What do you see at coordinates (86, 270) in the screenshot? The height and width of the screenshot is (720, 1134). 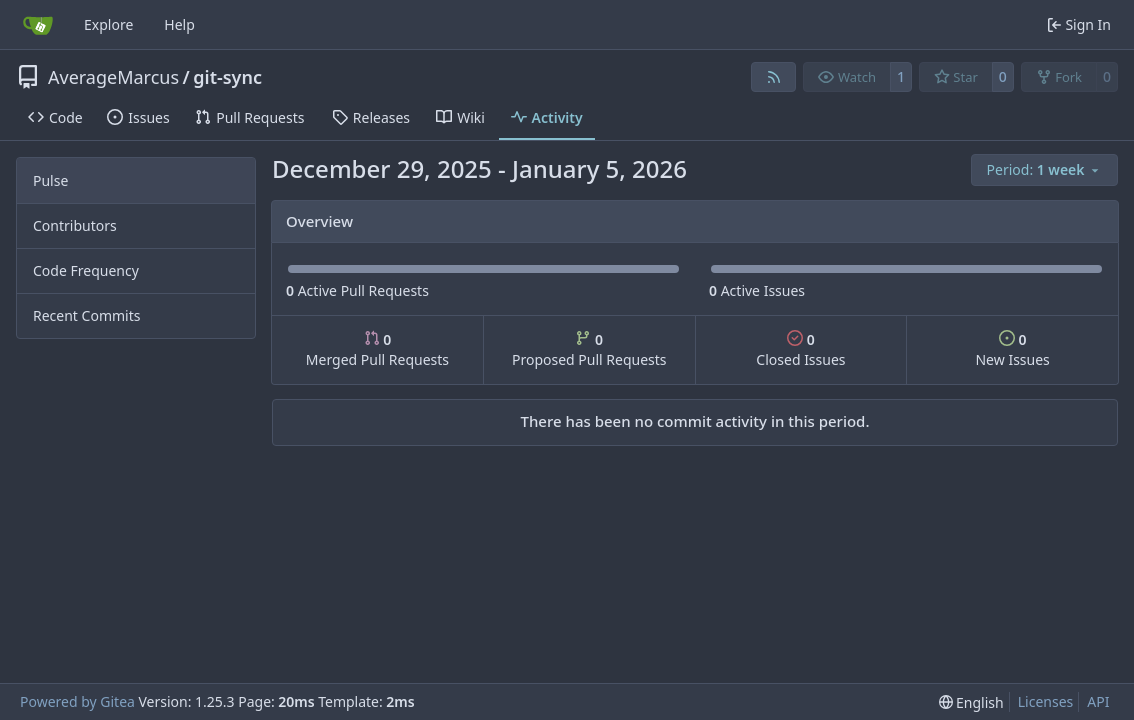 I see `Code Frequency` at bounding box center [86, 270].